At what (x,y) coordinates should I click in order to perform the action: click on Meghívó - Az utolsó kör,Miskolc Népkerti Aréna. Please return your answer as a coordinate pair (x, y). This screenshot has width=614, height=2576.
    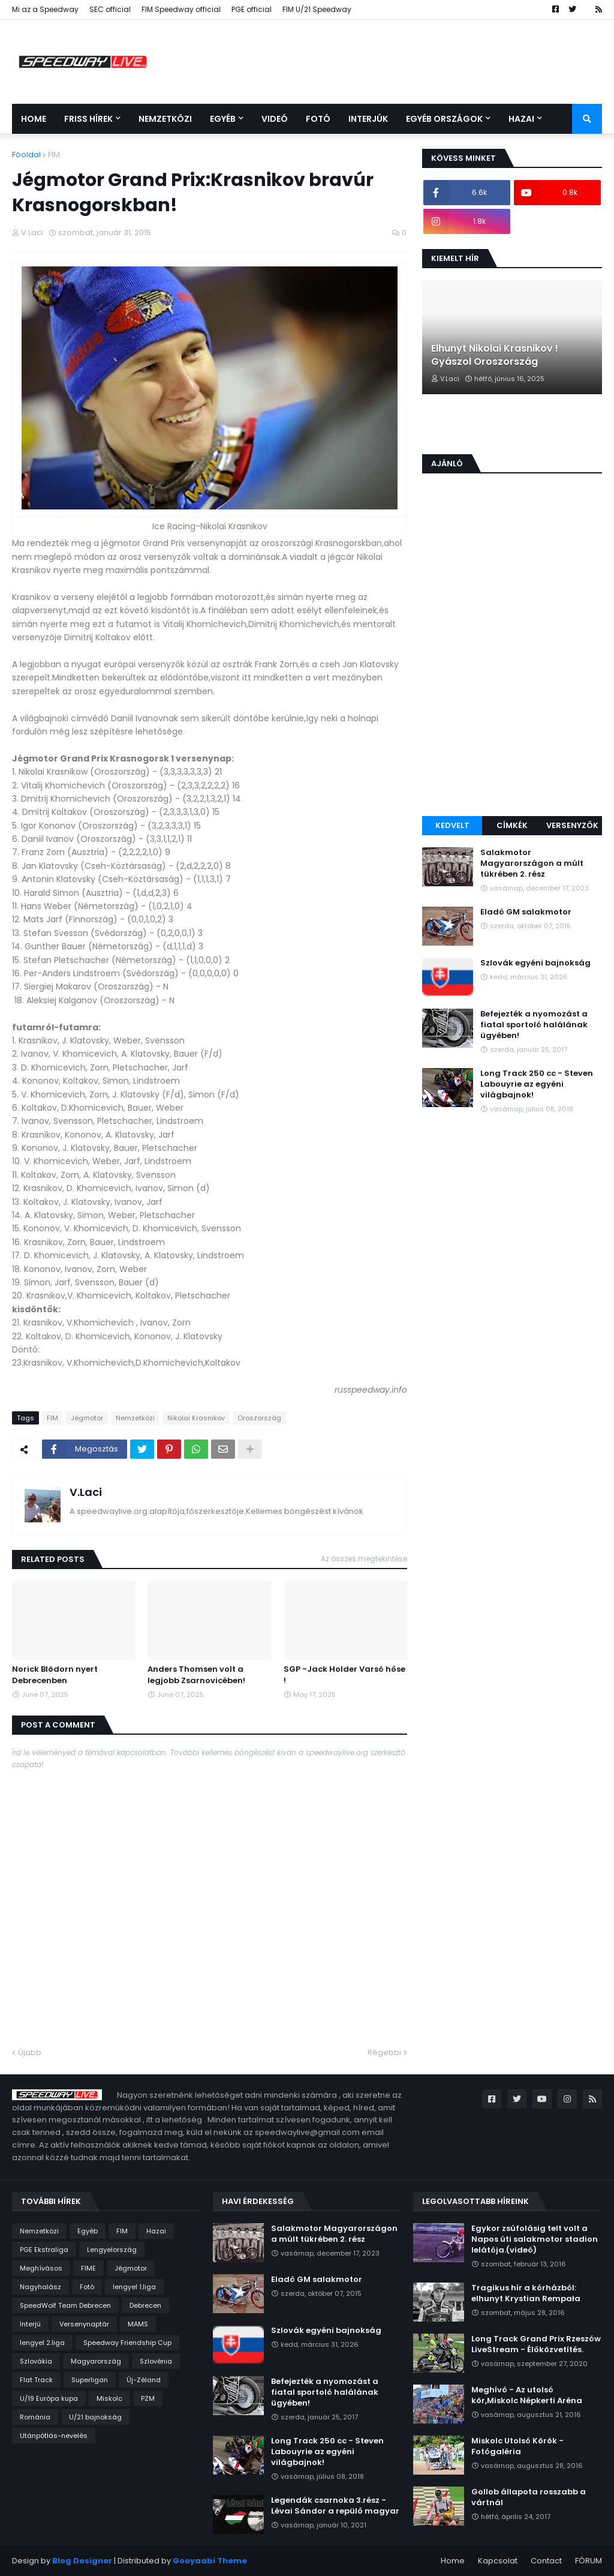
    Looking at the image, I should click on (526, 2395).